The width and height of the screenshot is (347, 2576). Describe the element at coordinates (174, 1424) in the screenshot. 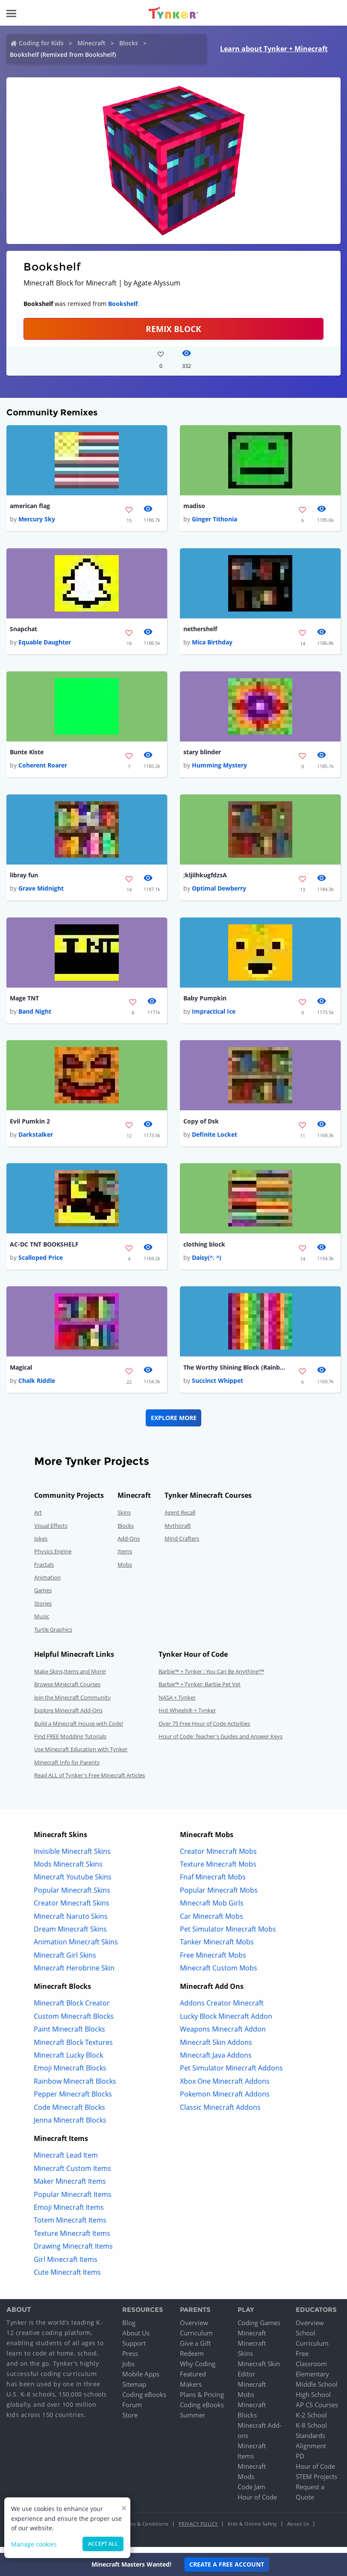

I see `Explore More` at that location.